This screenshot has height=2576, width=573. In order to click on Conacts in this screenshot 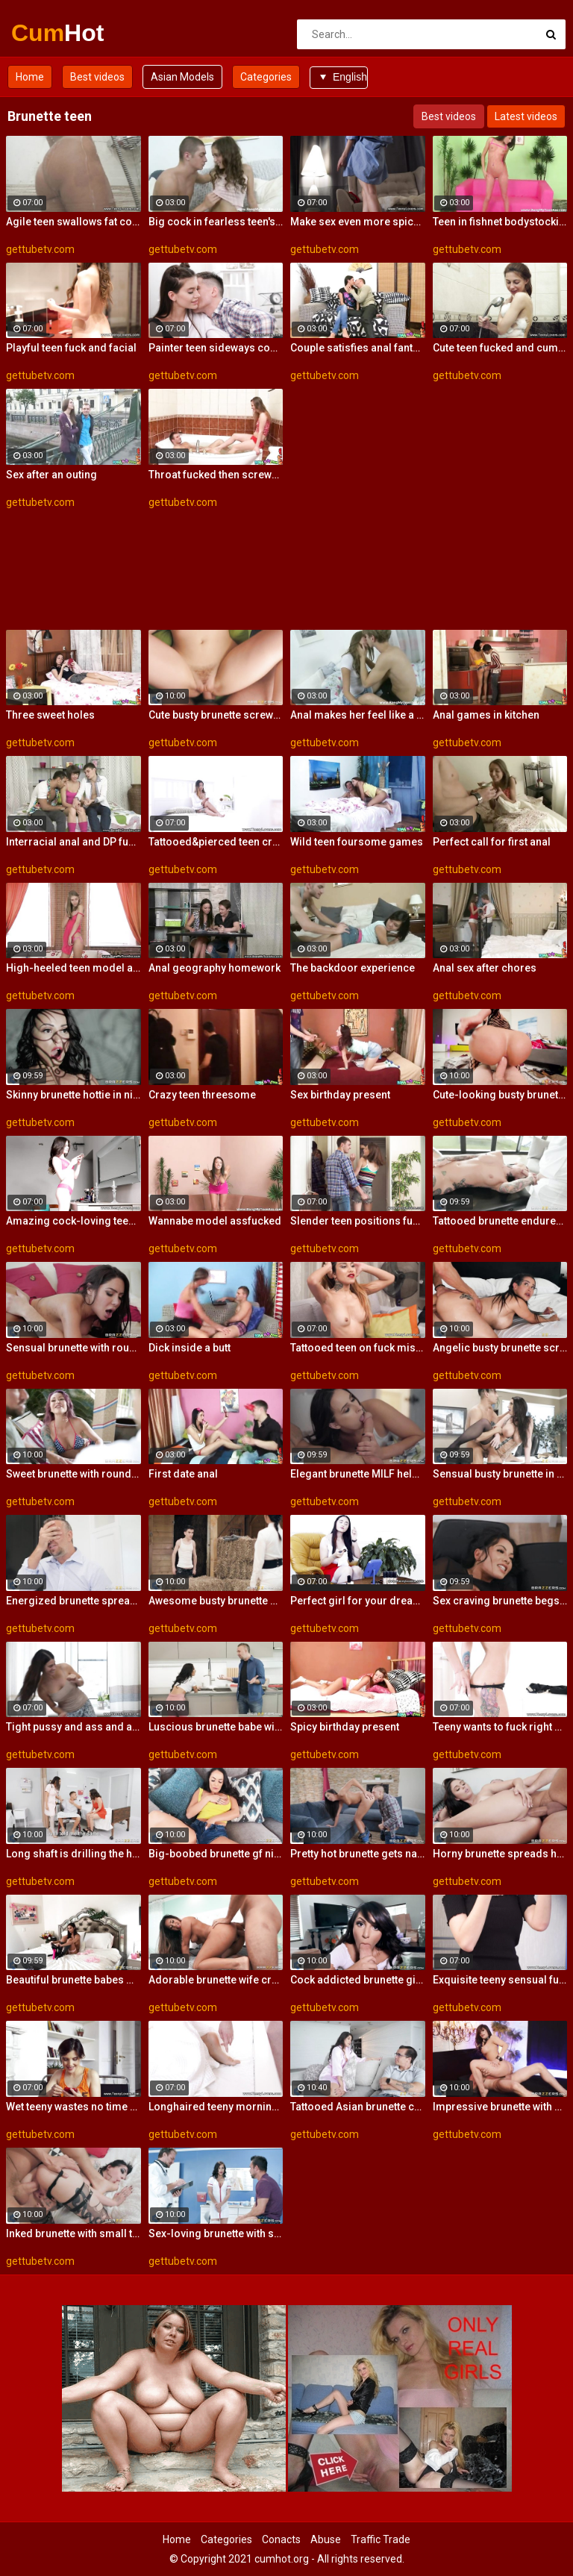, I will do `click(281, 2539)`.